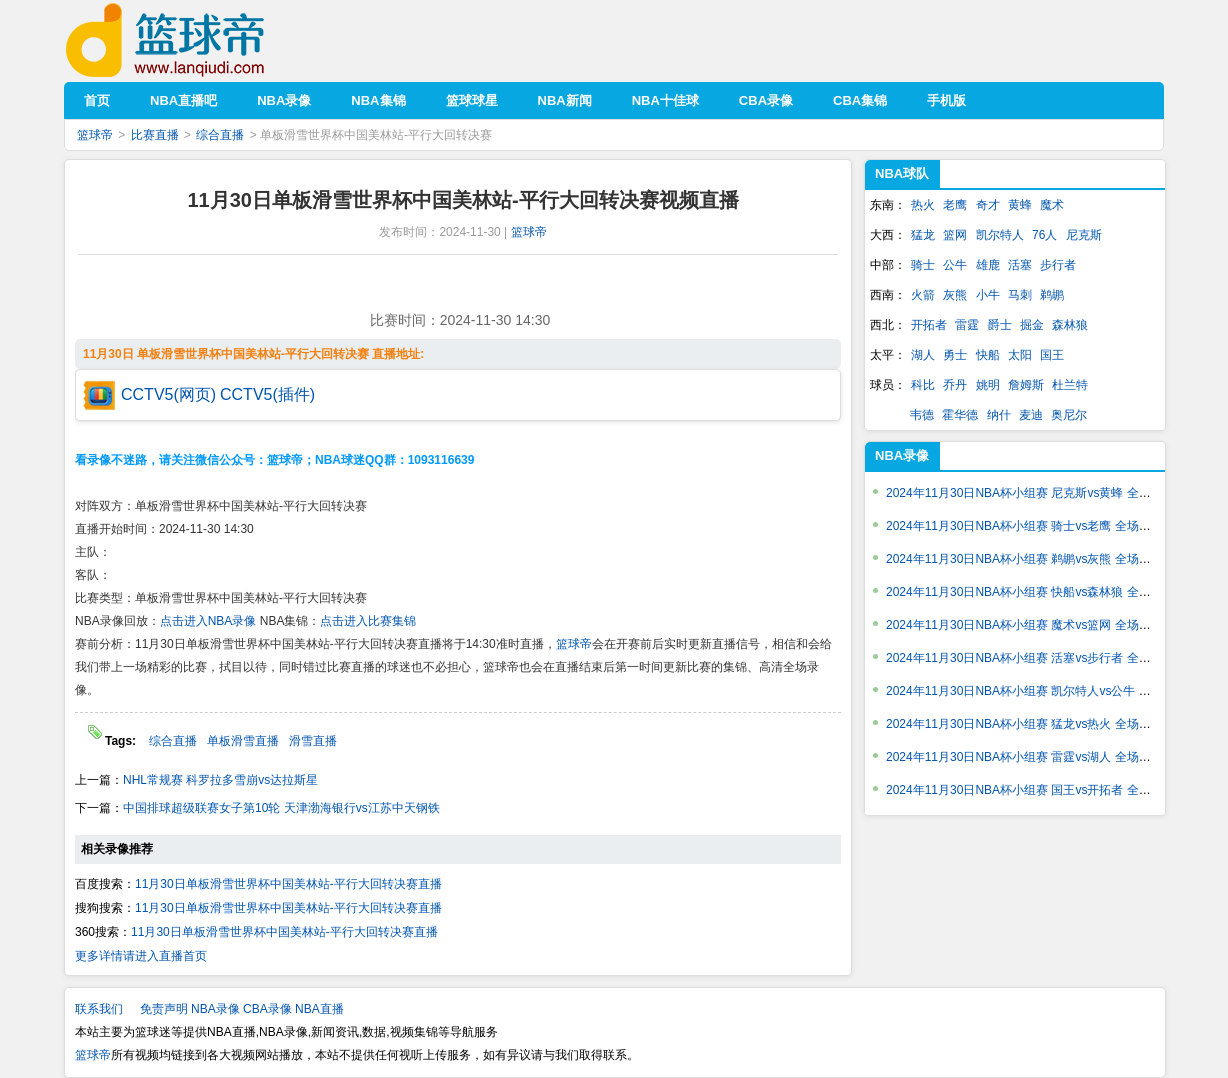 Image resolution: width=1228 pixels, height=1078 pixels. I want to click on 篮网, so click(955, 235).